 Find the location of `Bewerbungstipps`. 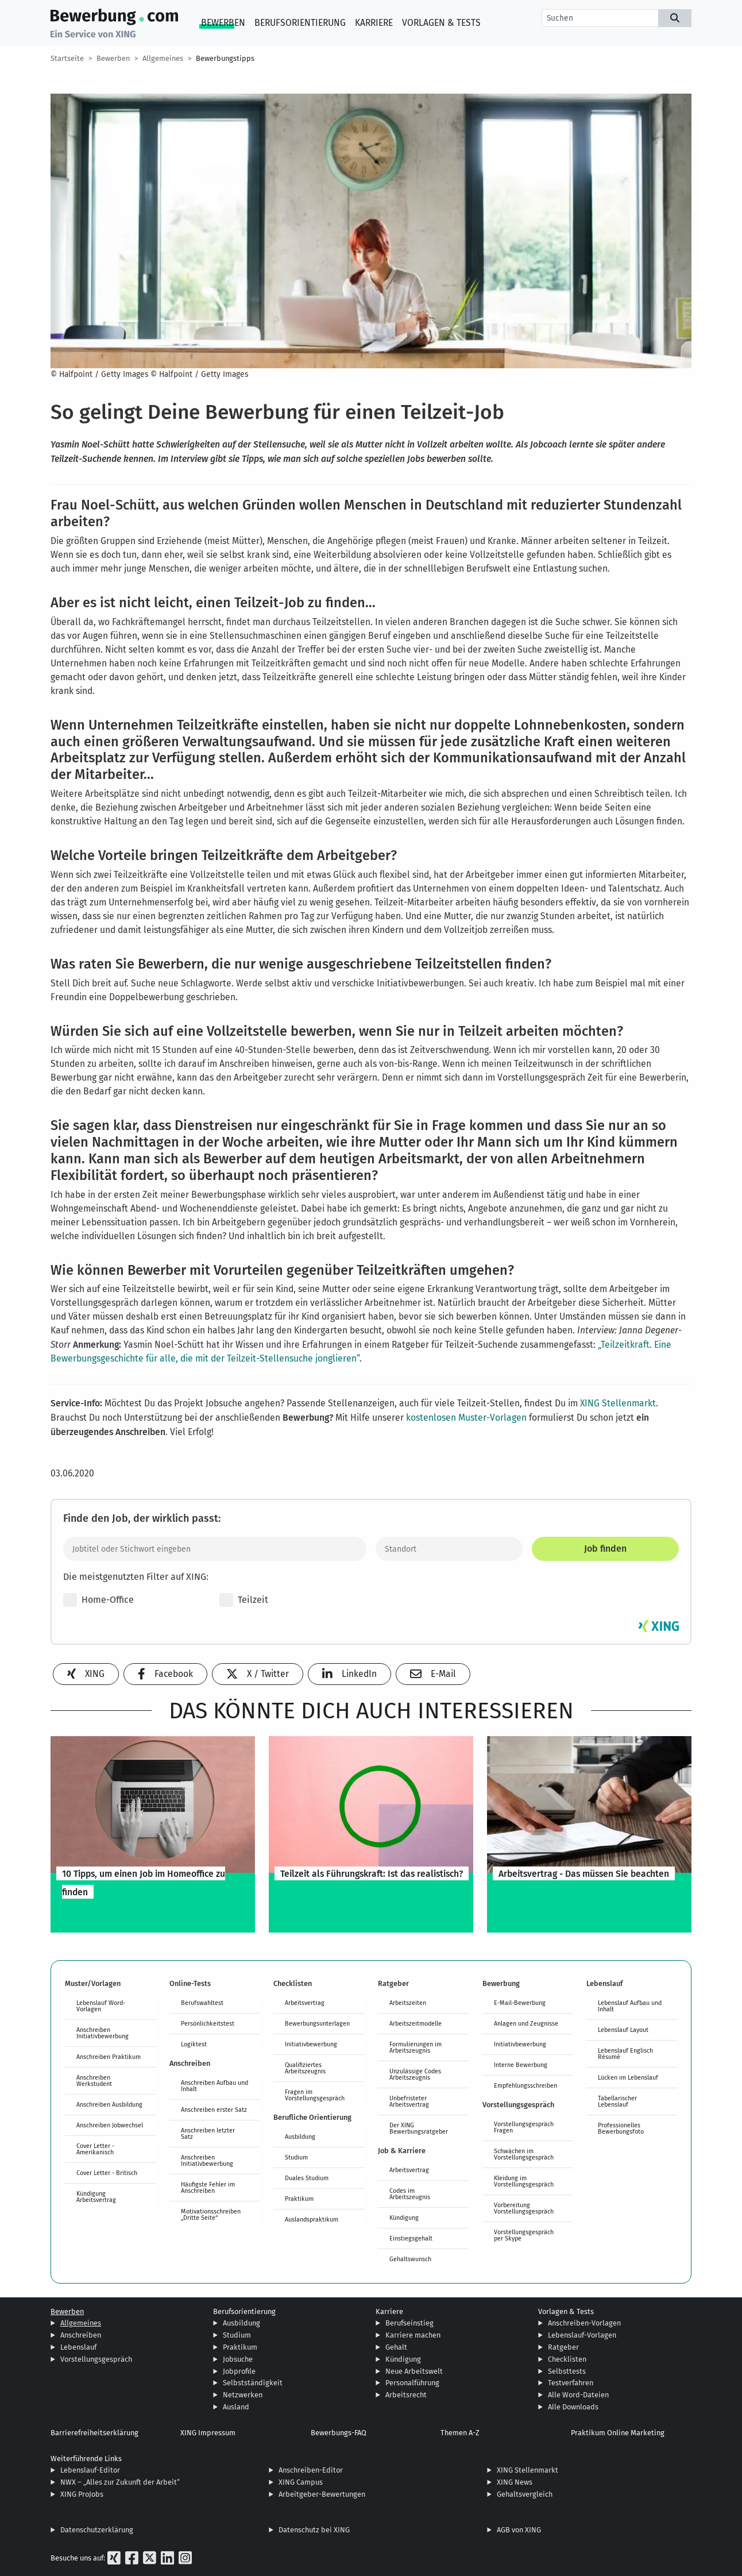

Bewerbungstipps is located at coordinates (225, 58).